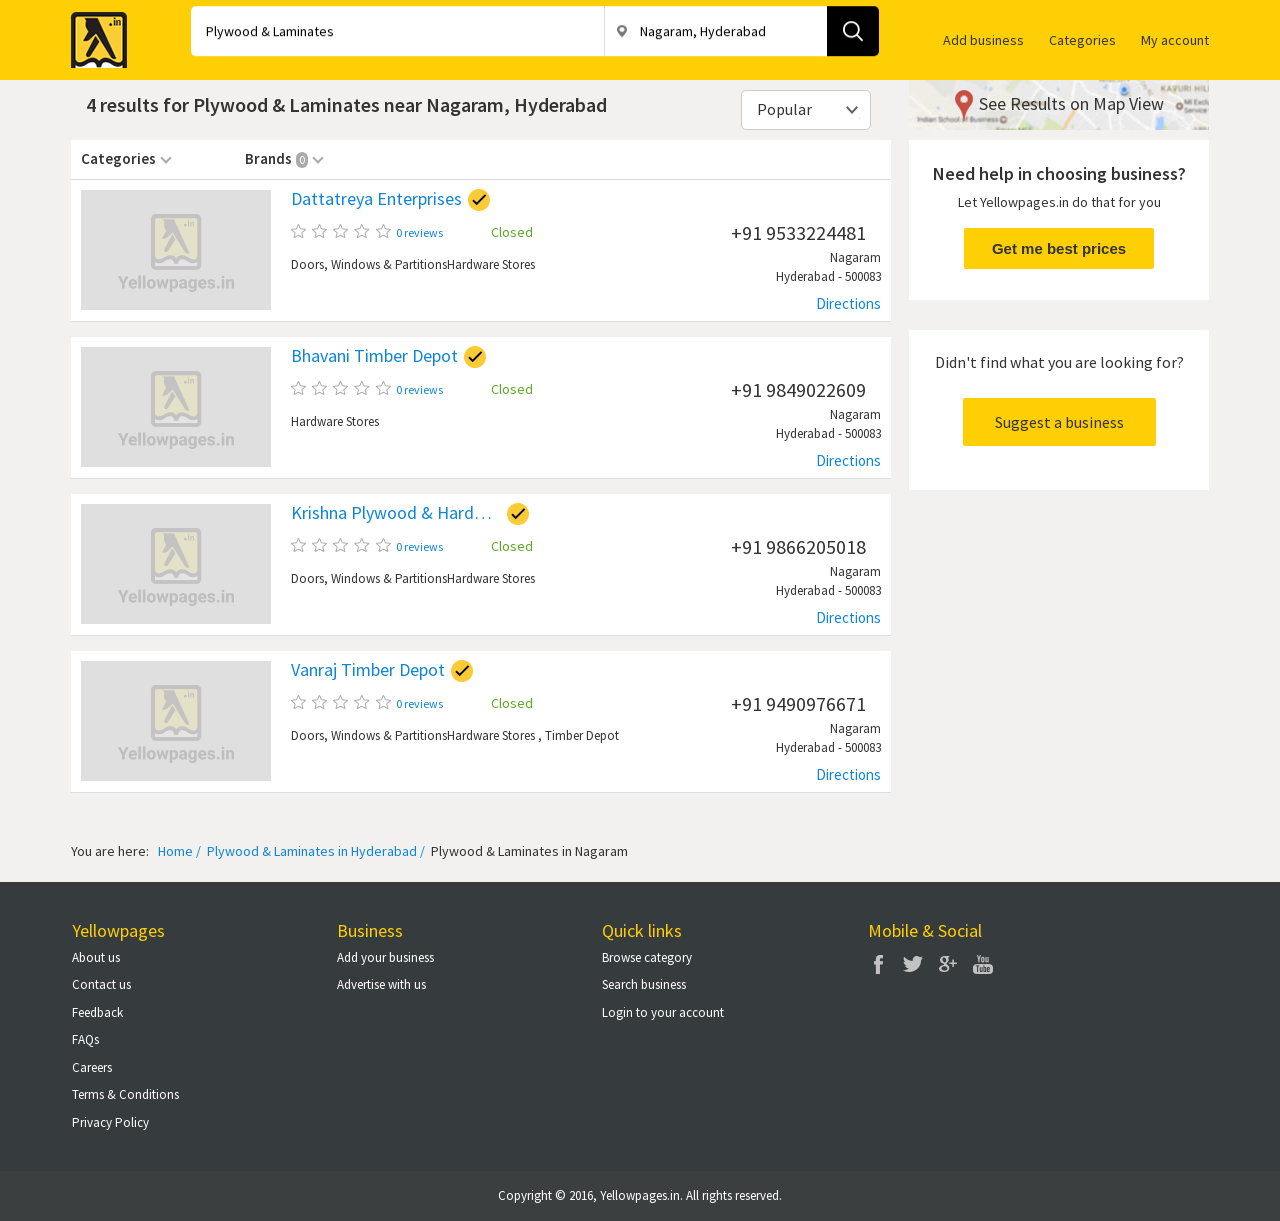 The image size is (1280, 1221). Describe the element at coordinates (93, 34) in the screenshot. I see `Yellow Pages` at that location.